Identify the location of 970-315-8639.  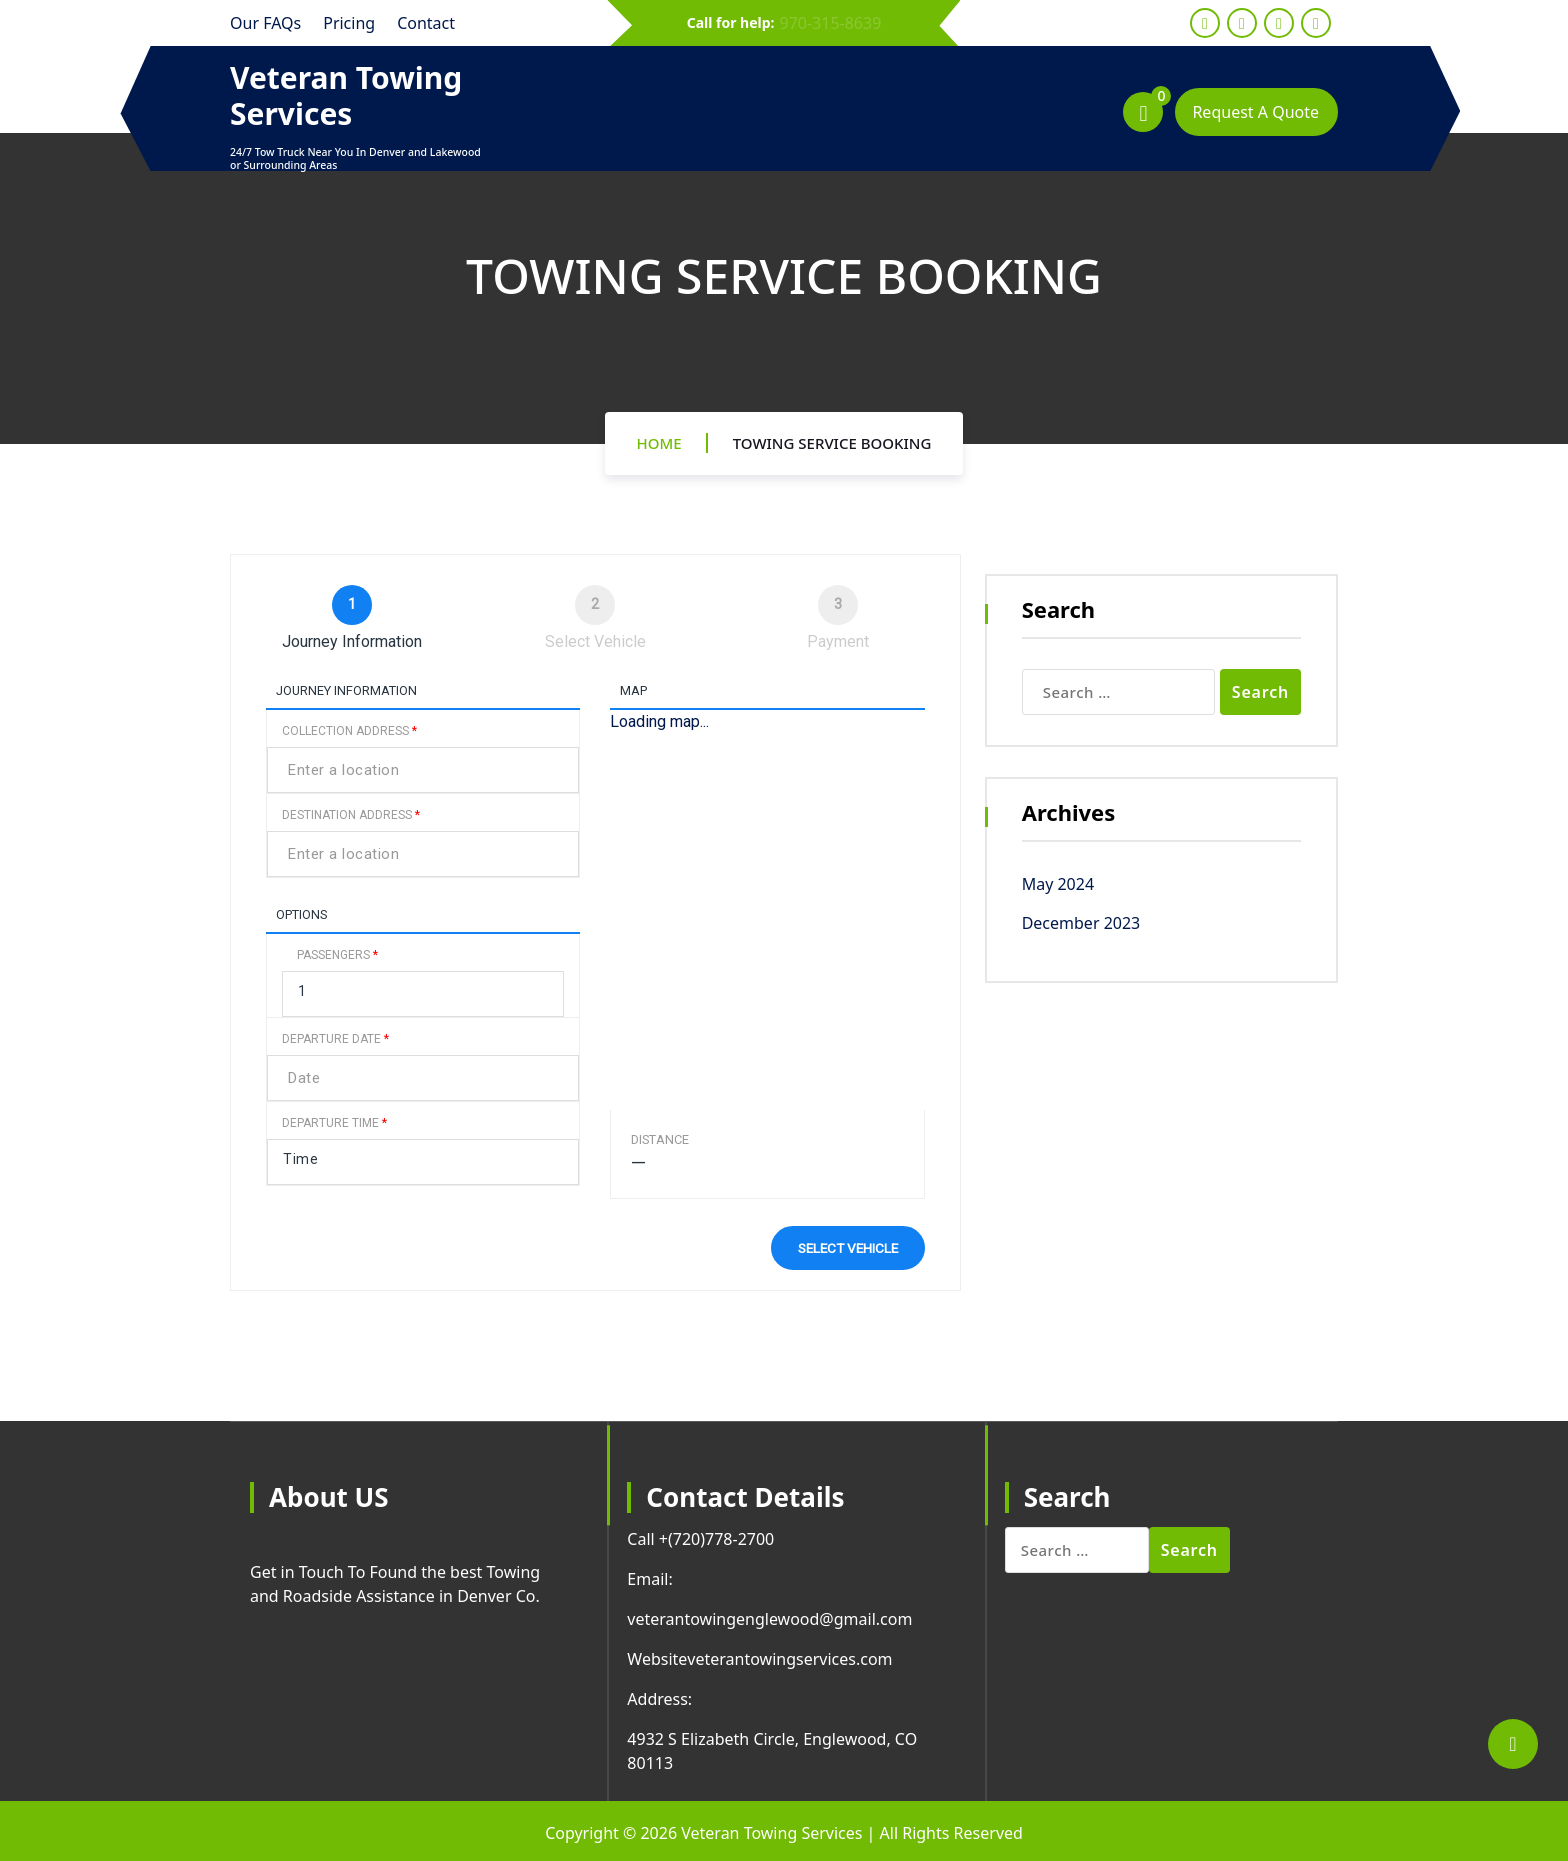
(831, 23).